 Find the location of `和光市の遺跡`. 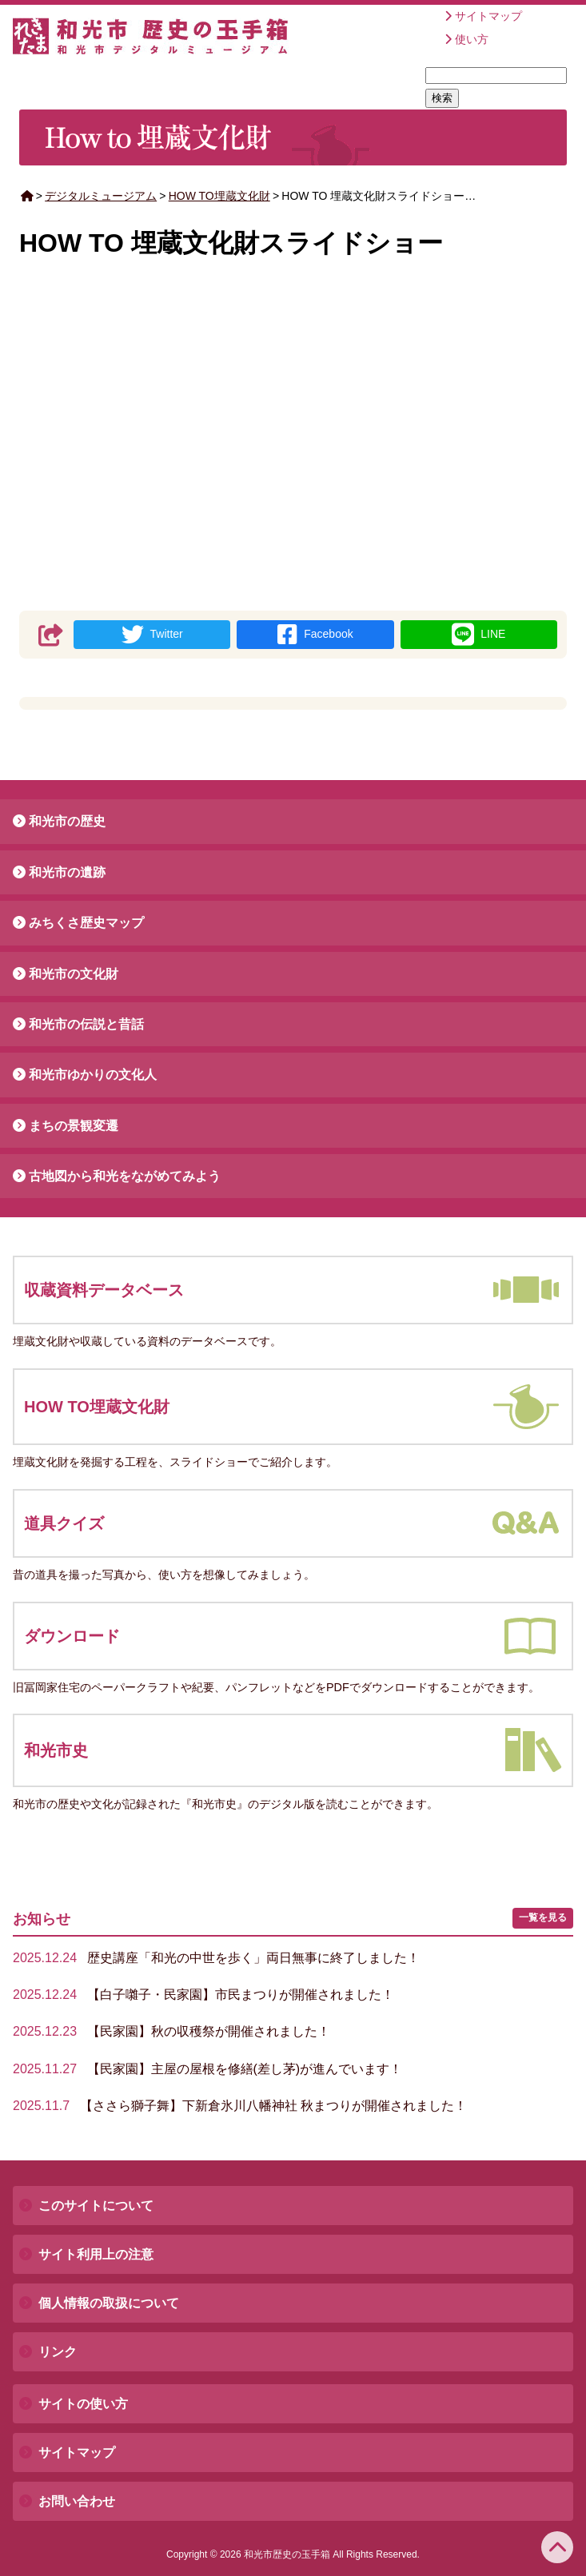

和光市の遺跡 is located at coordinates (67, 872).